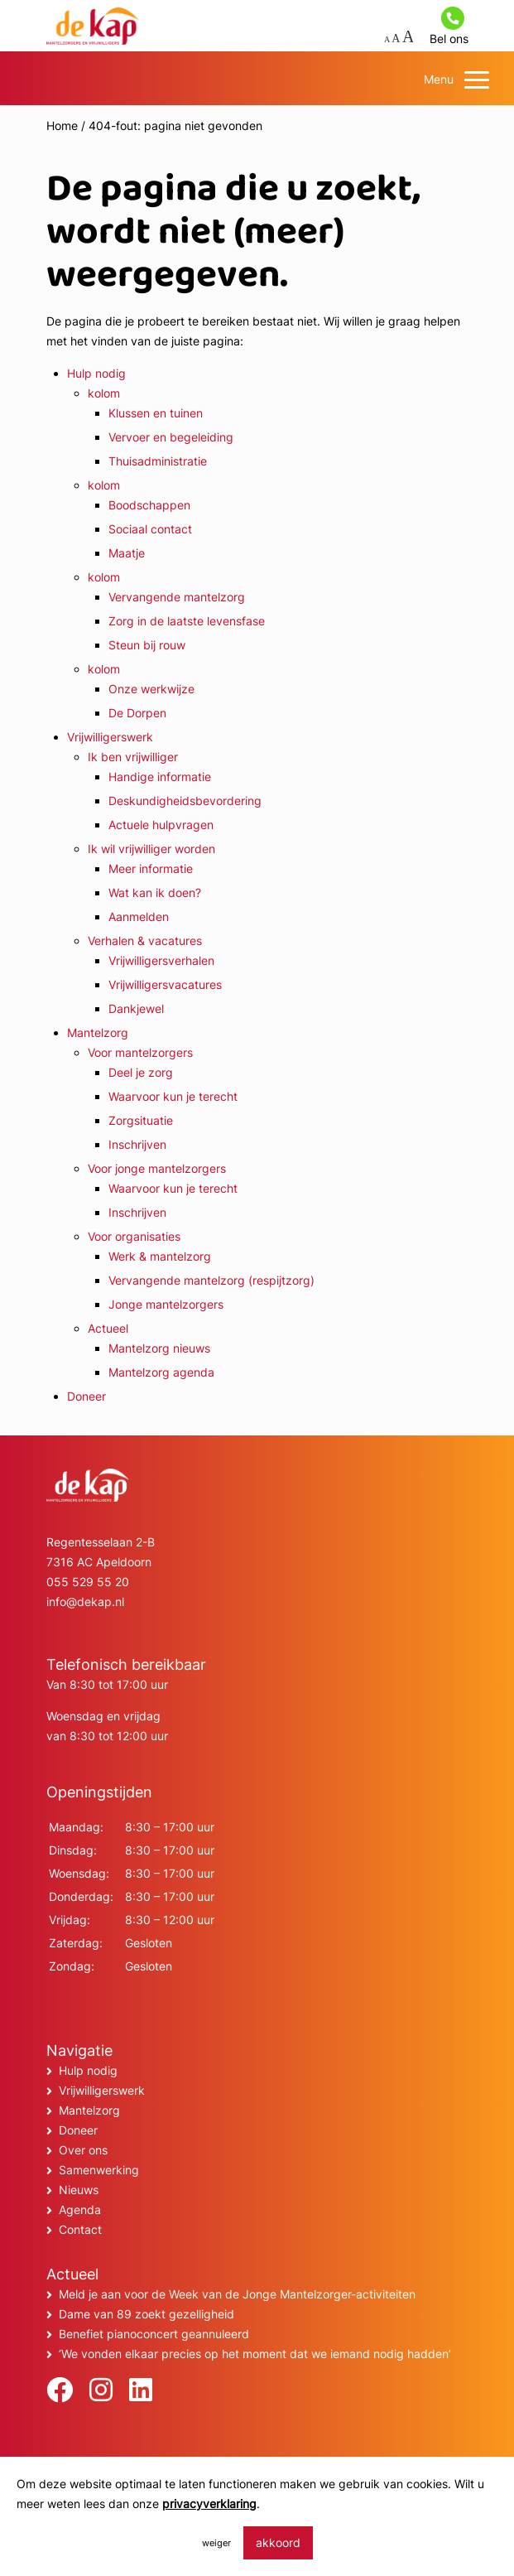 The image size is (514, 2576). I want to click on Actueel, so click(108, 1328).